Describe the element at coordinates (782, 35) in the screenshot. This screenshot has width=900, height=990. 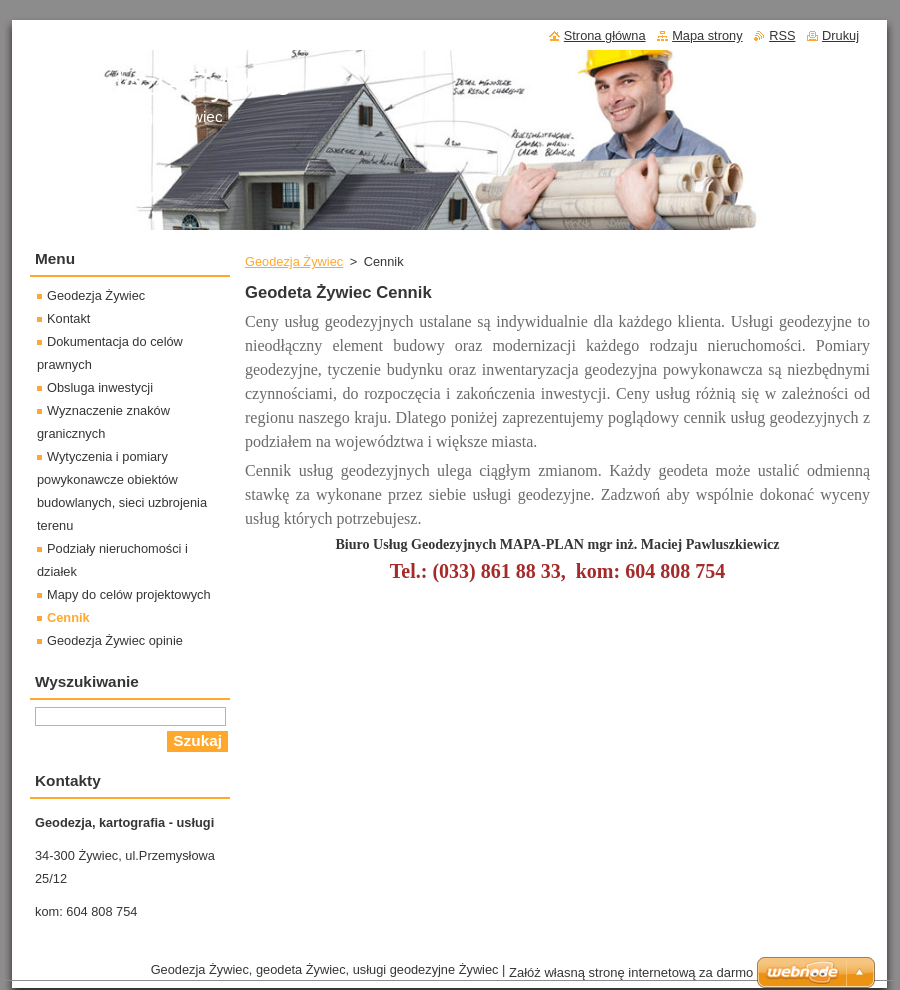
I see `RSS` at that location.